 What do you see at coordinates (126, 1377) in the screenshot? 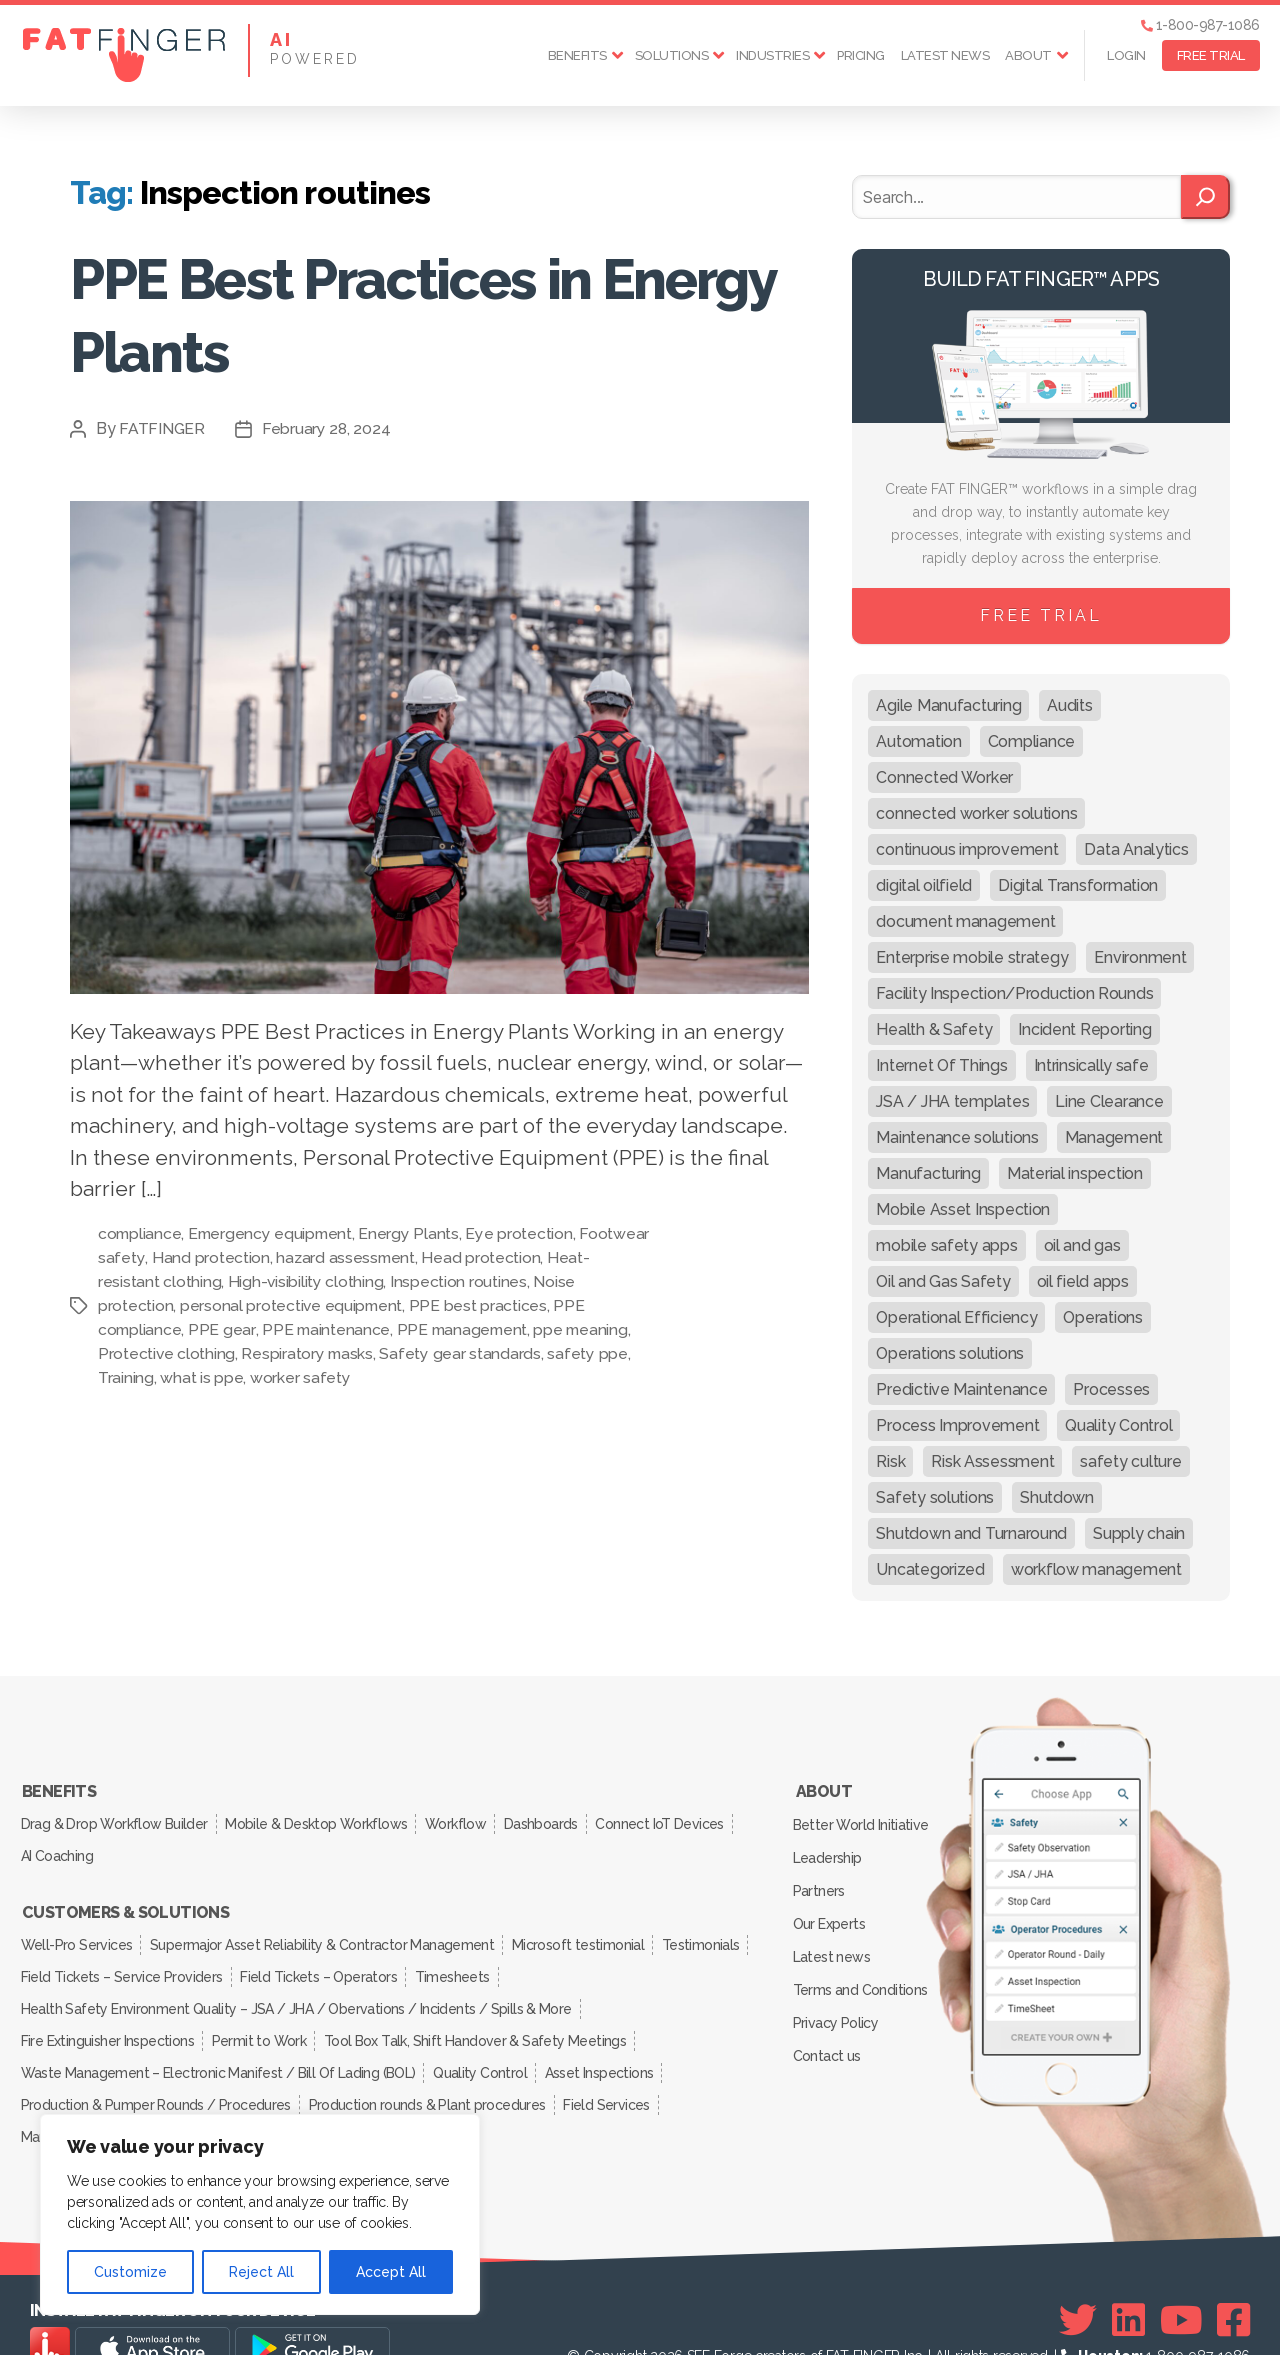
I see `Training` at bounding box center [126, 1377].